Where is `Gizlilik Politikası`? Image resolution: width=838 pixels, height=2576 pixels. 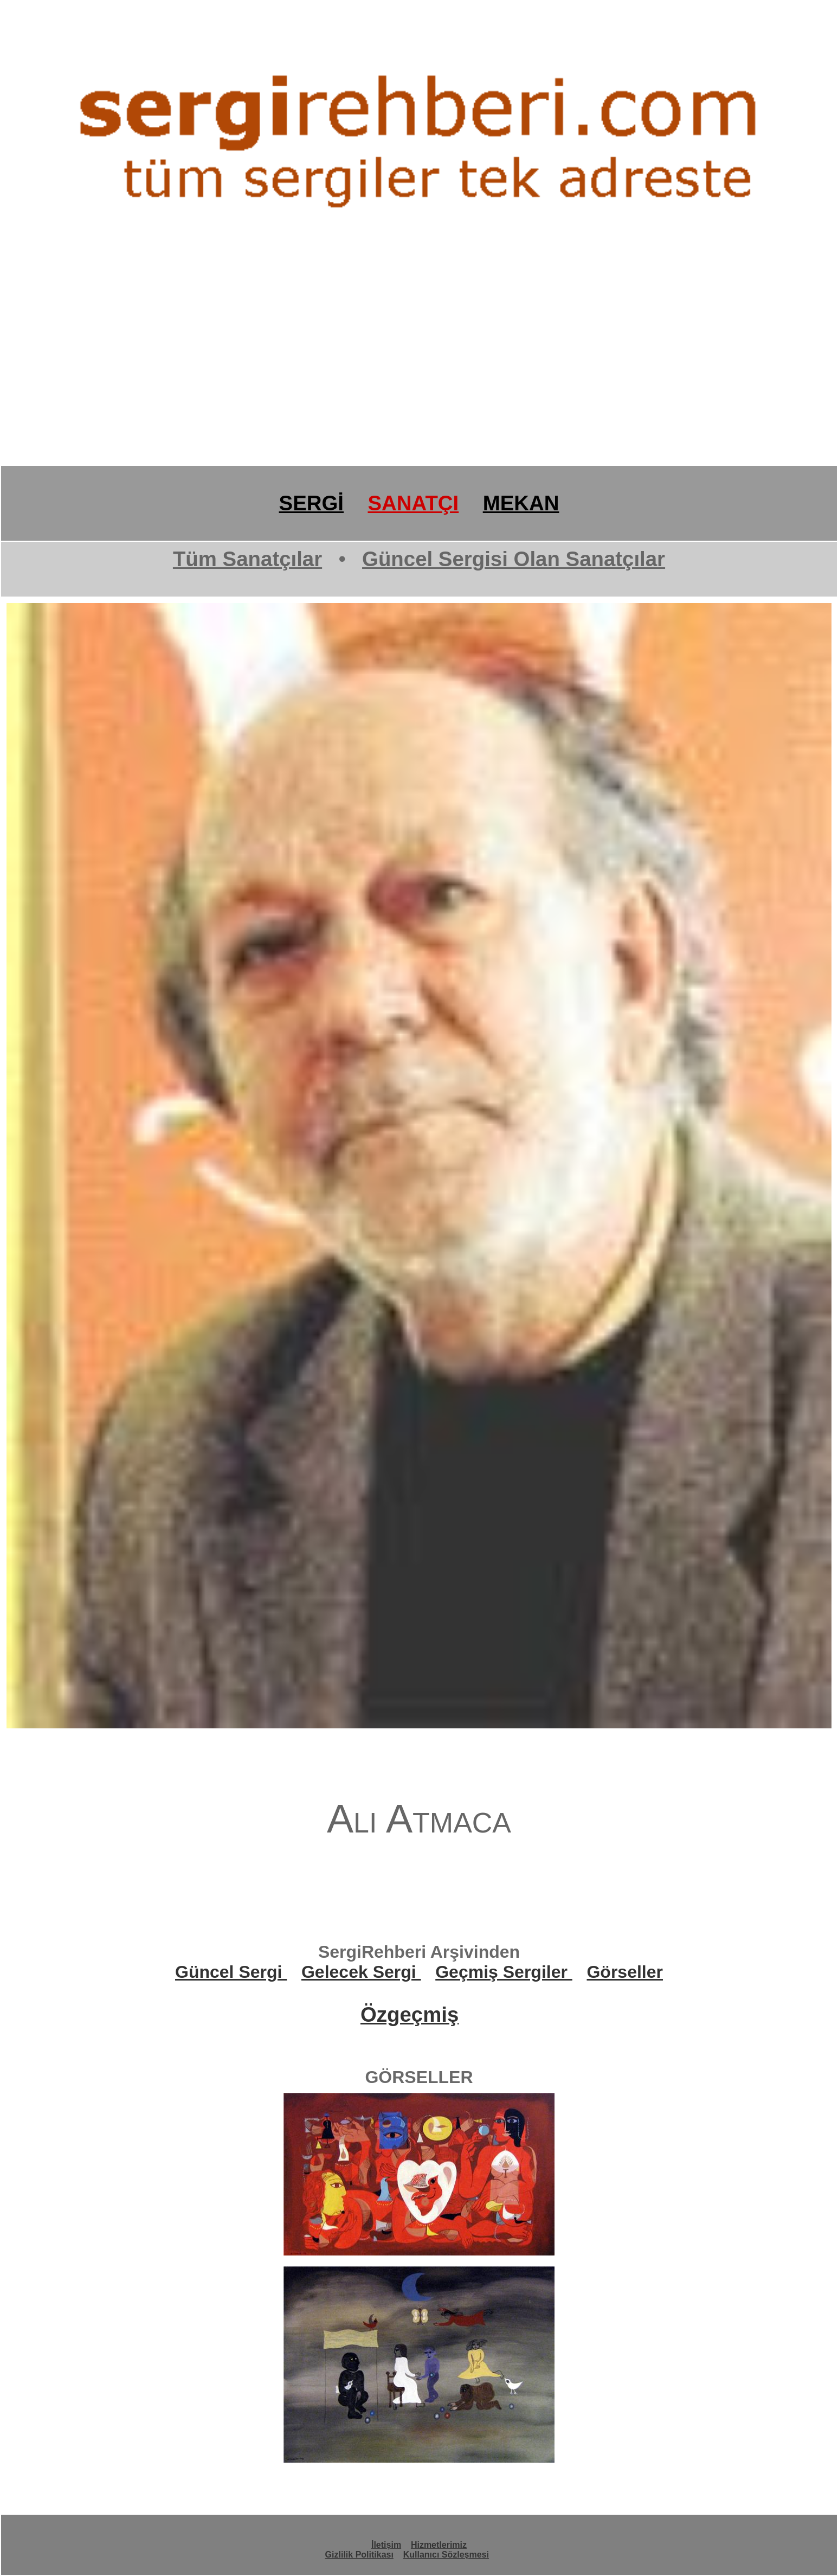
Gizlilik Politikası is located at coordinates (359, 2554).